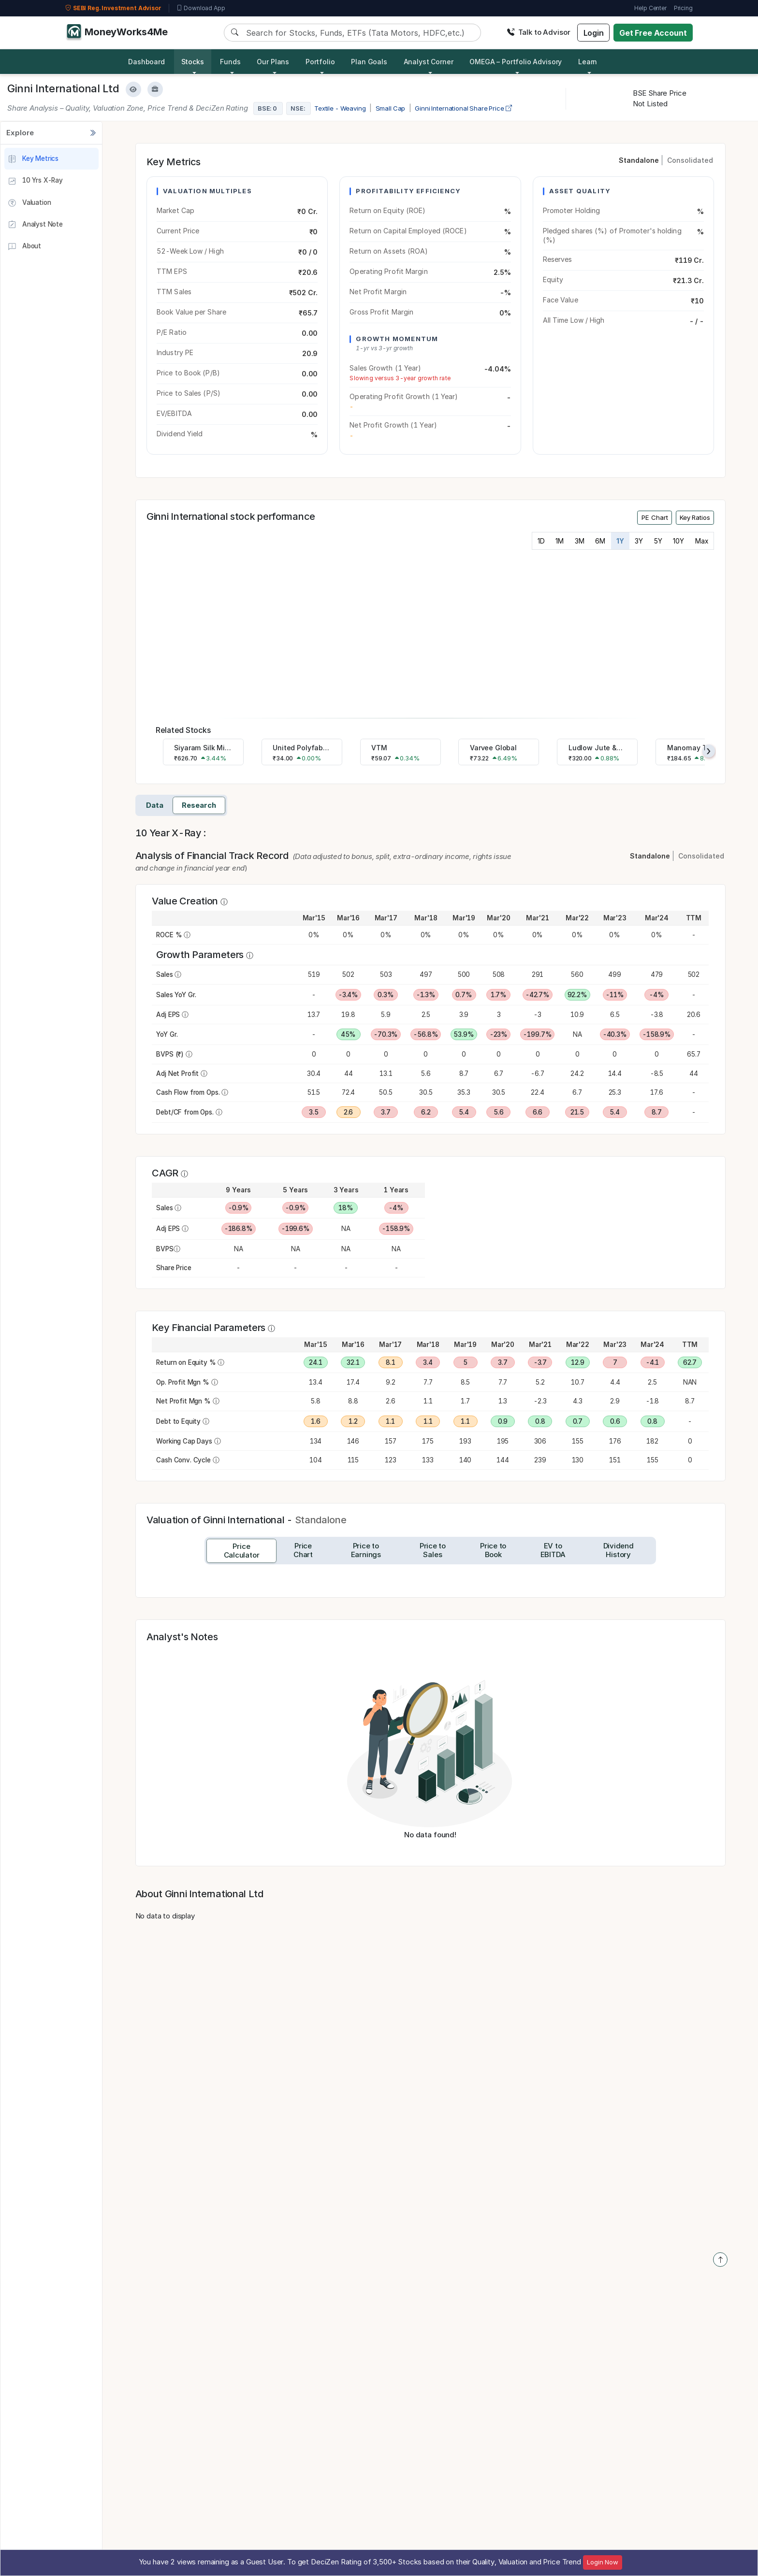  I want to click on Small Cap, so click(391, 108).